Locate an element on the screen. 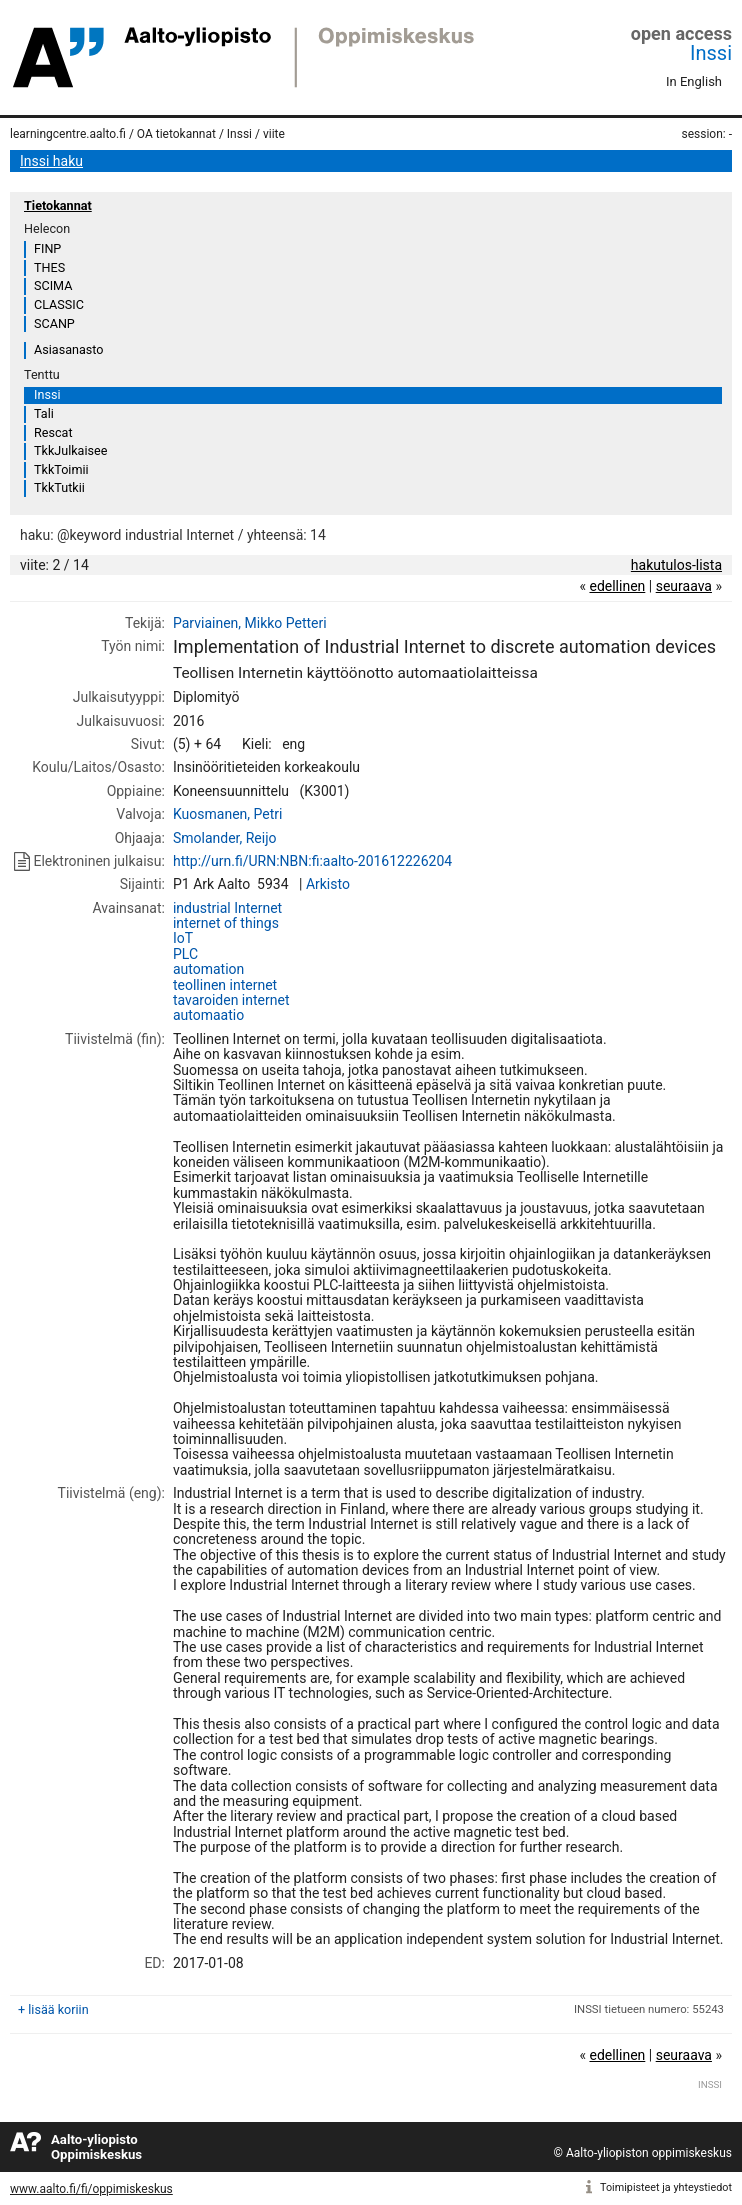 The image size is (742, 2205). TkkTutkii is located at coordinates (59, 487).